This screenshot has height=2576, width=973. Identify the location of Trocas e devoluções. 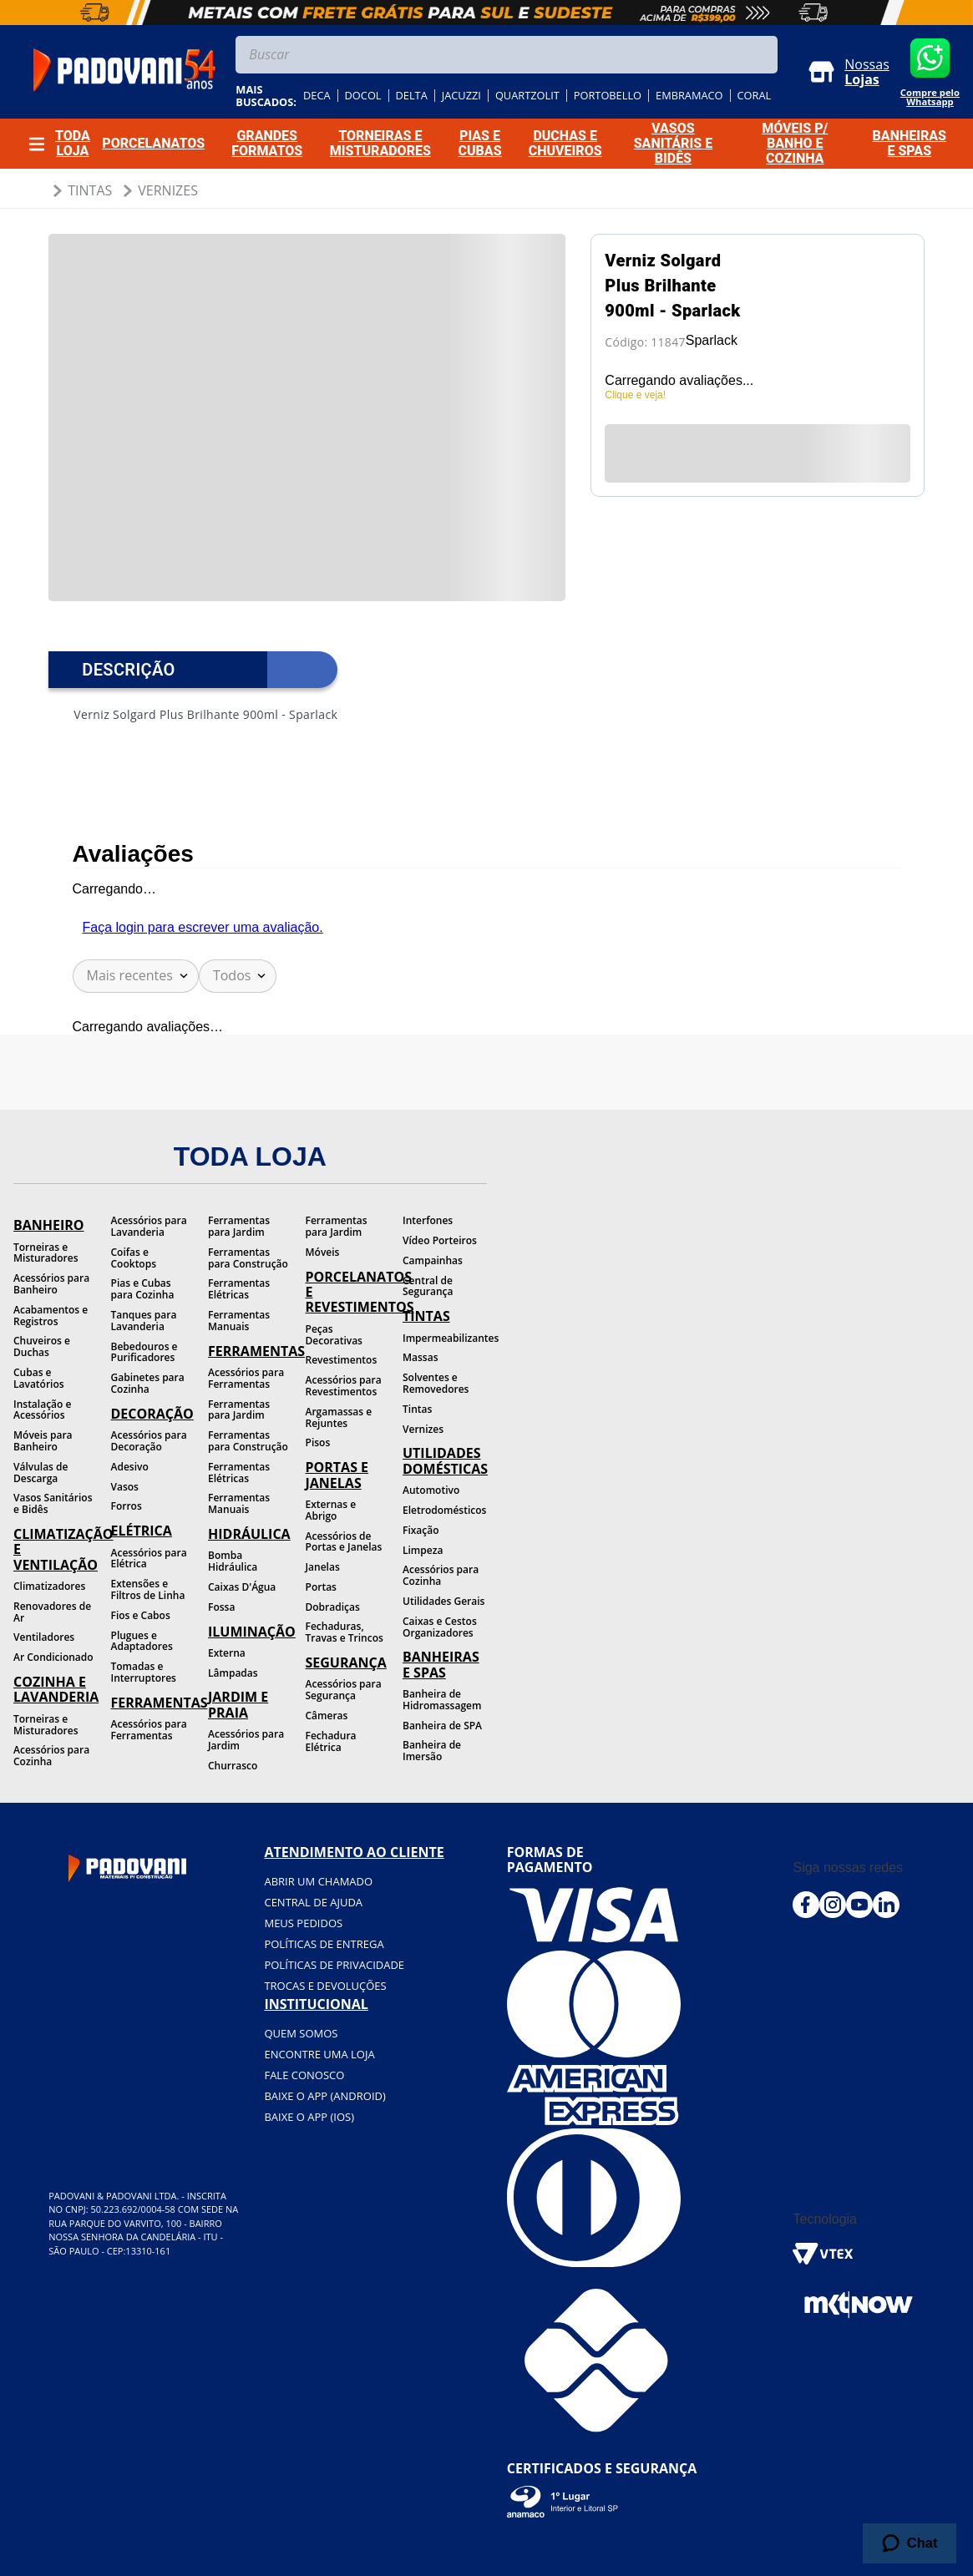
(325, 1985).